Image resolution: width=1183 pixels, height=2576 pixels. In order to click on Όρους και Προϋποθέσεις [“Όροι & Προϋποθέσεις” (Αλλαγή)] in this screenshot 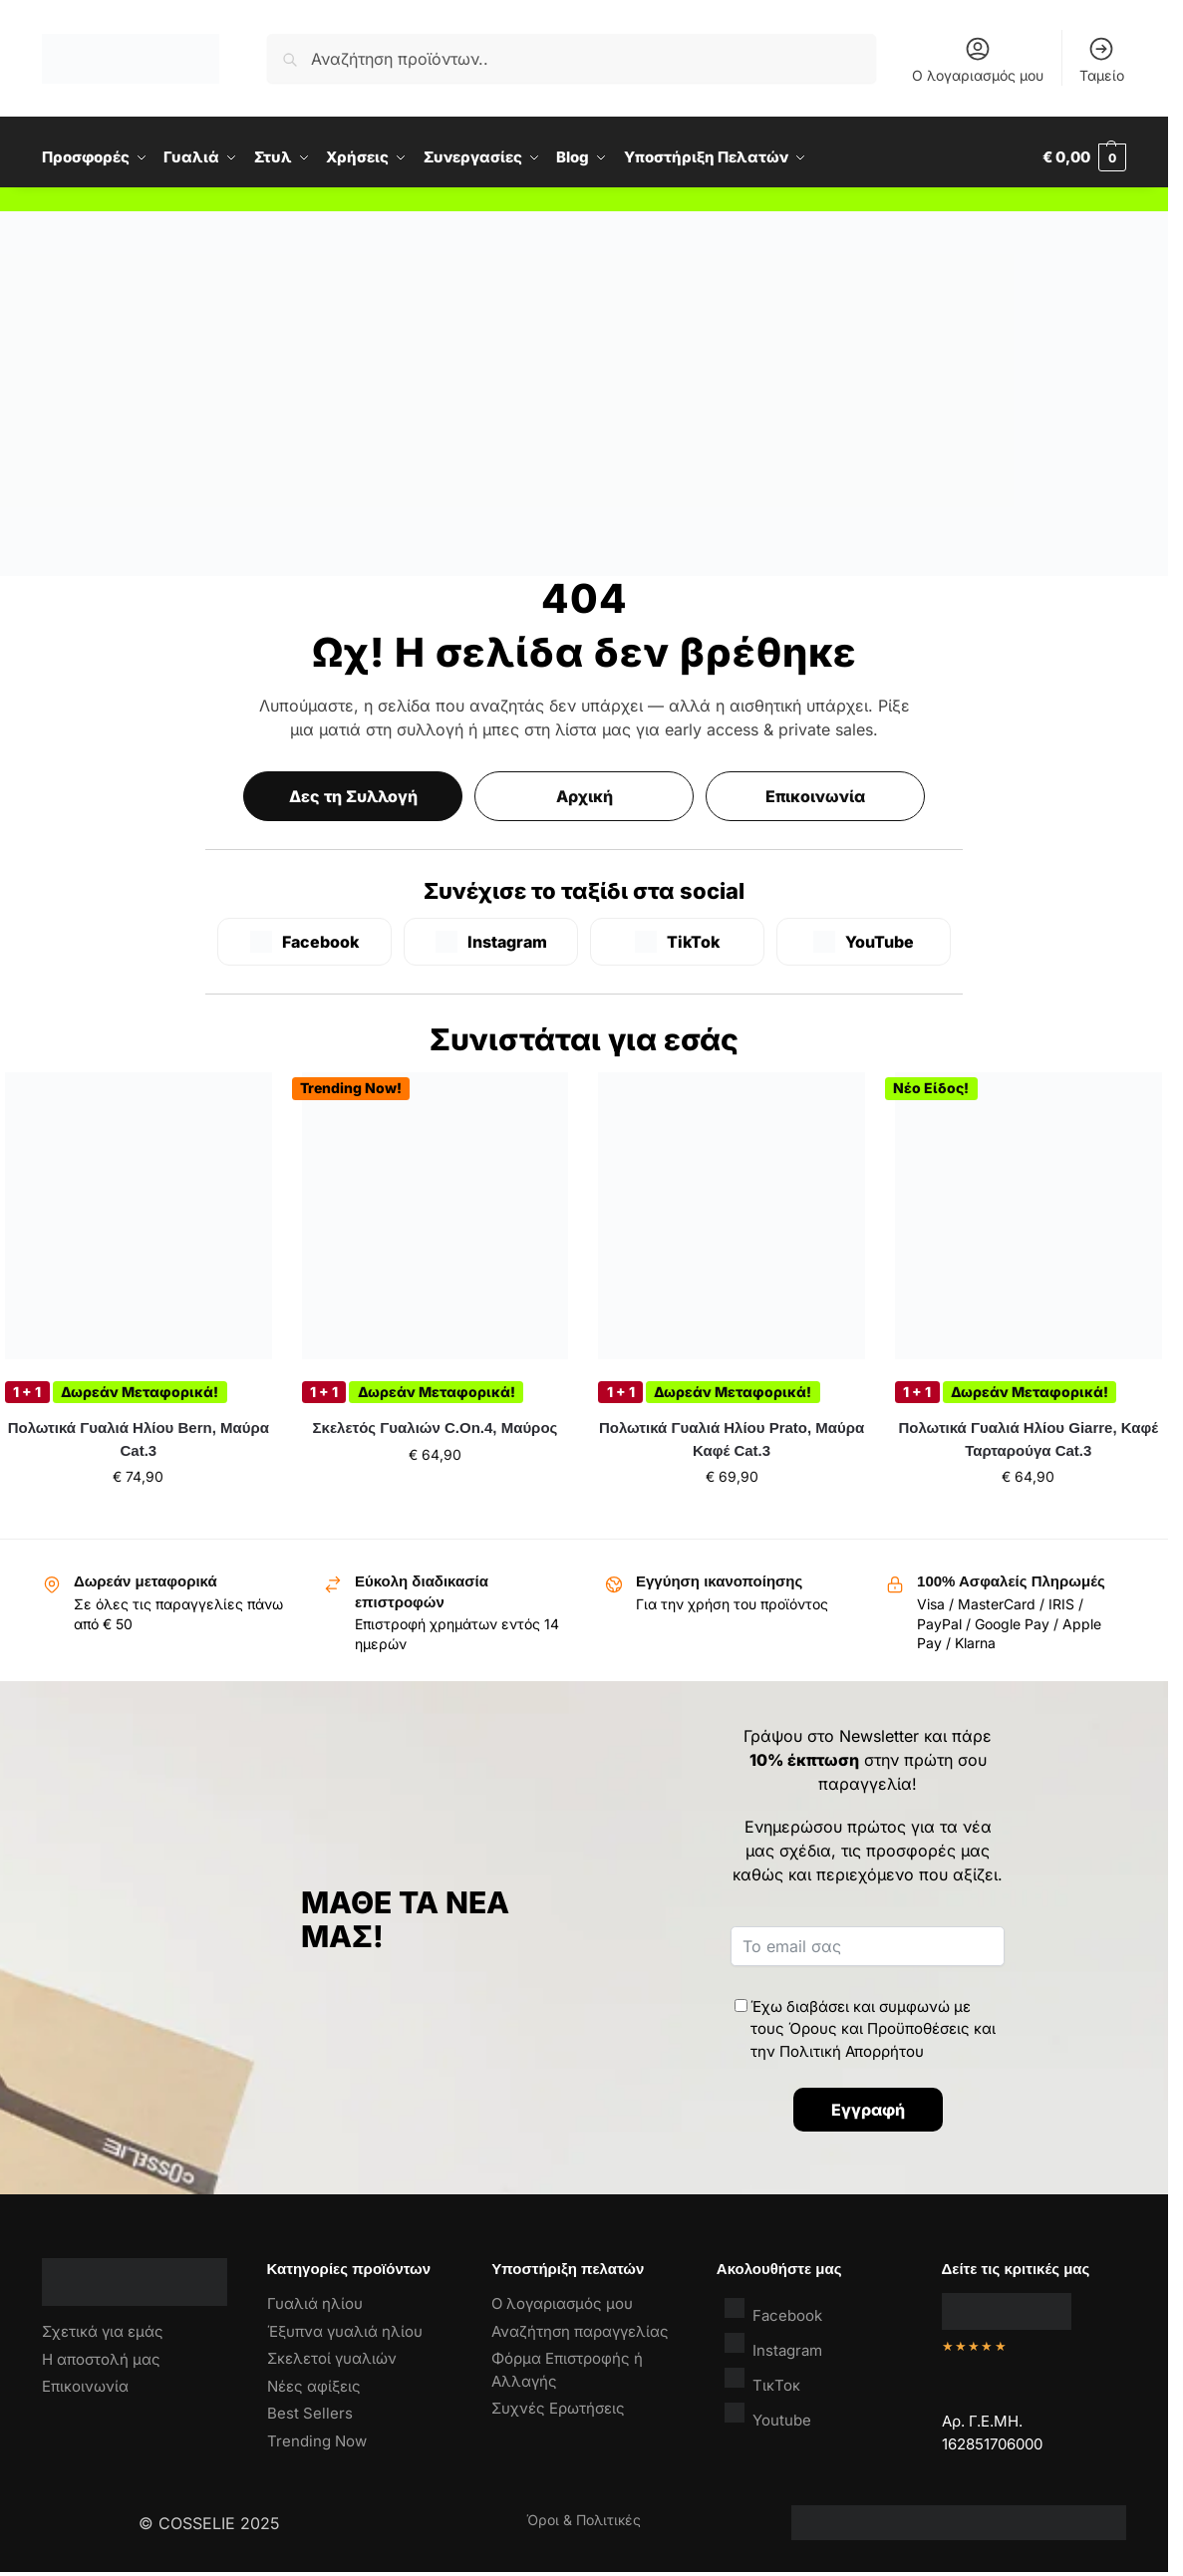, I will do `click(879, 2028)`.